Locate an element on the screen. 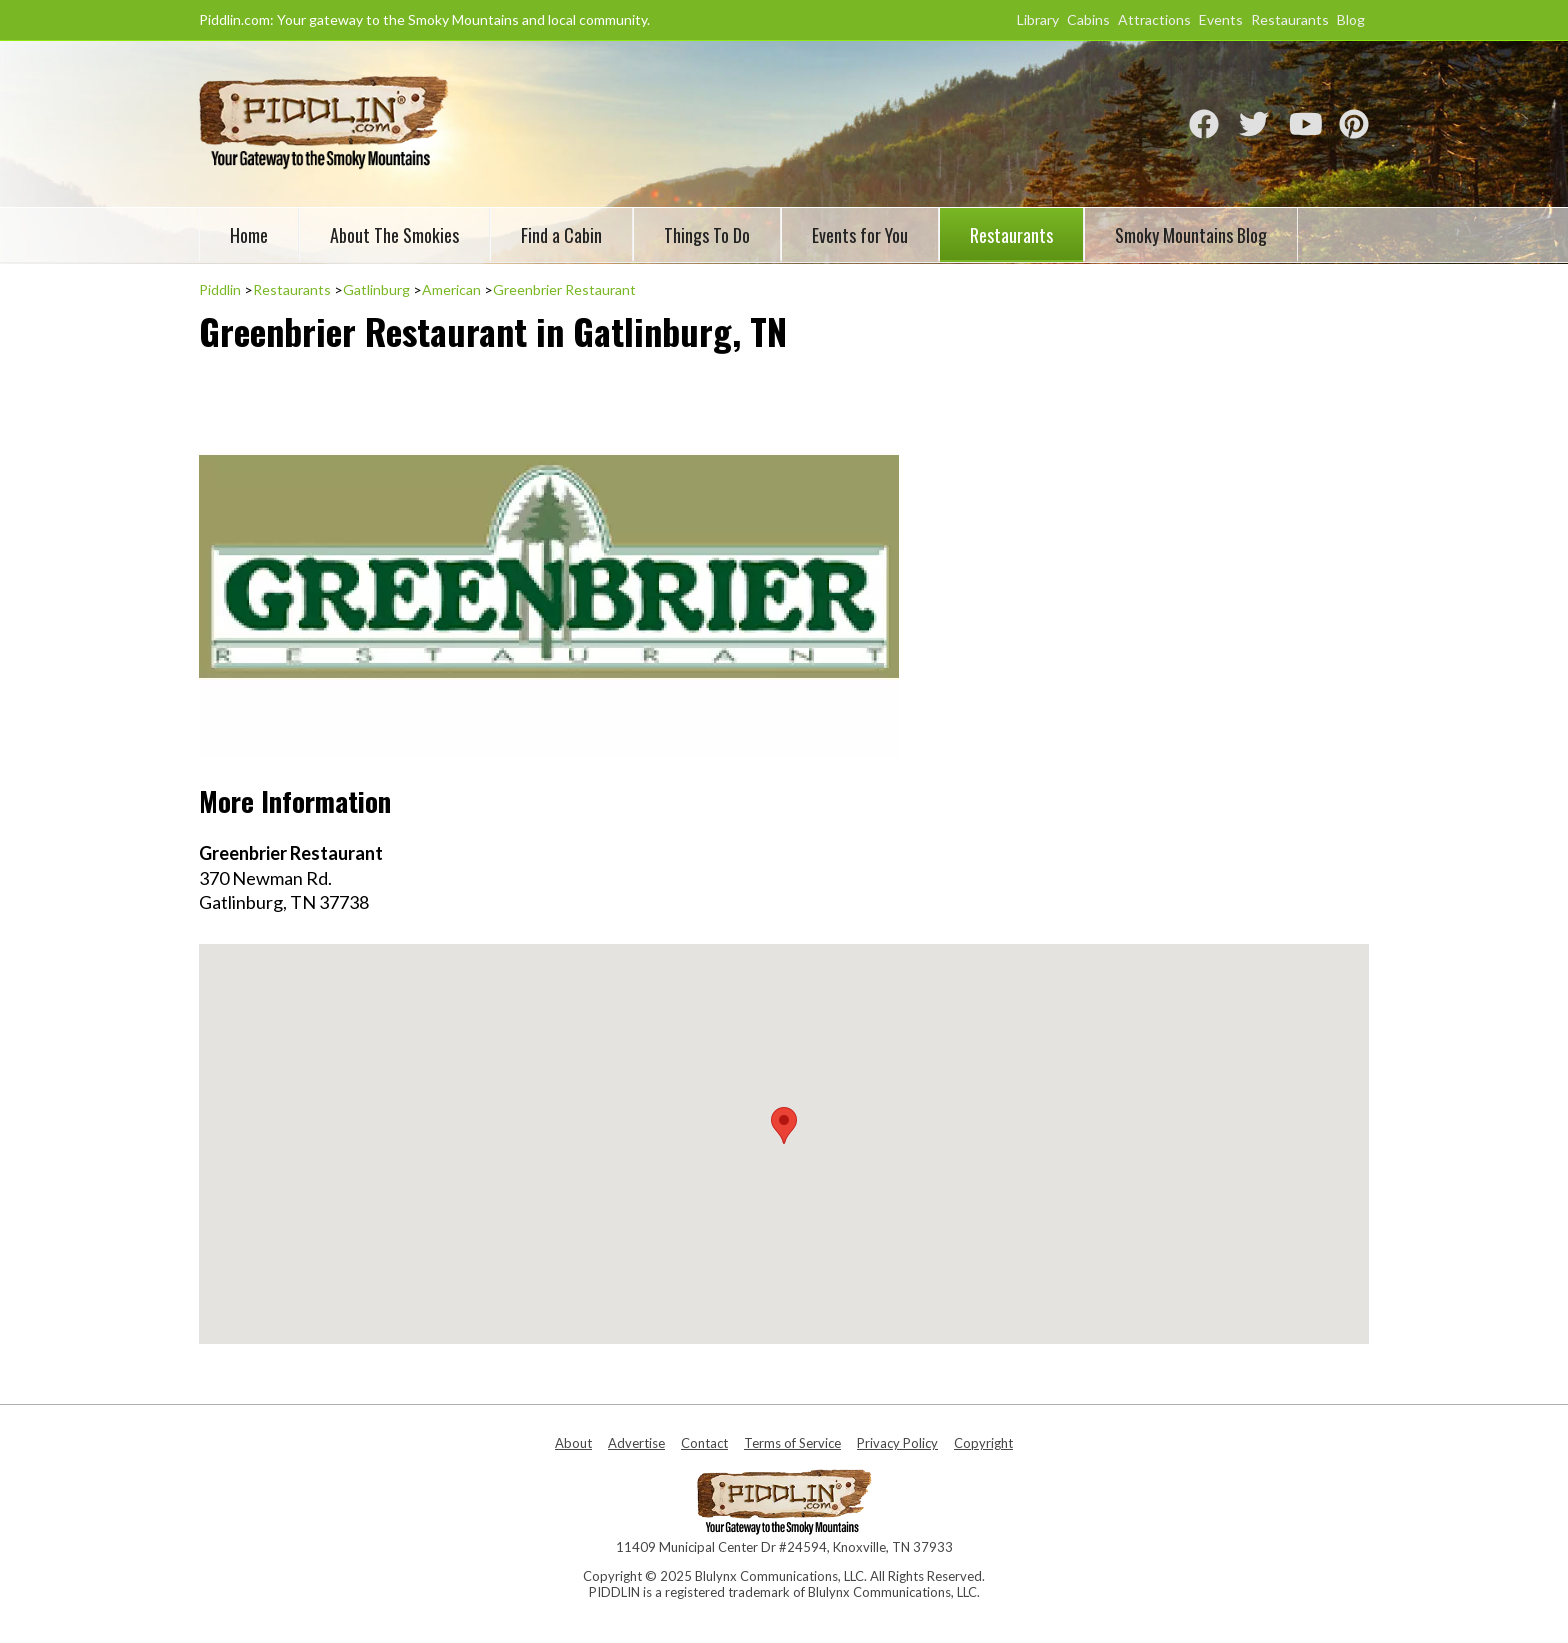 Image resolution: width=1568 pixels, height=1643 pixels. Advertise is located at coordinates (636, 1443).